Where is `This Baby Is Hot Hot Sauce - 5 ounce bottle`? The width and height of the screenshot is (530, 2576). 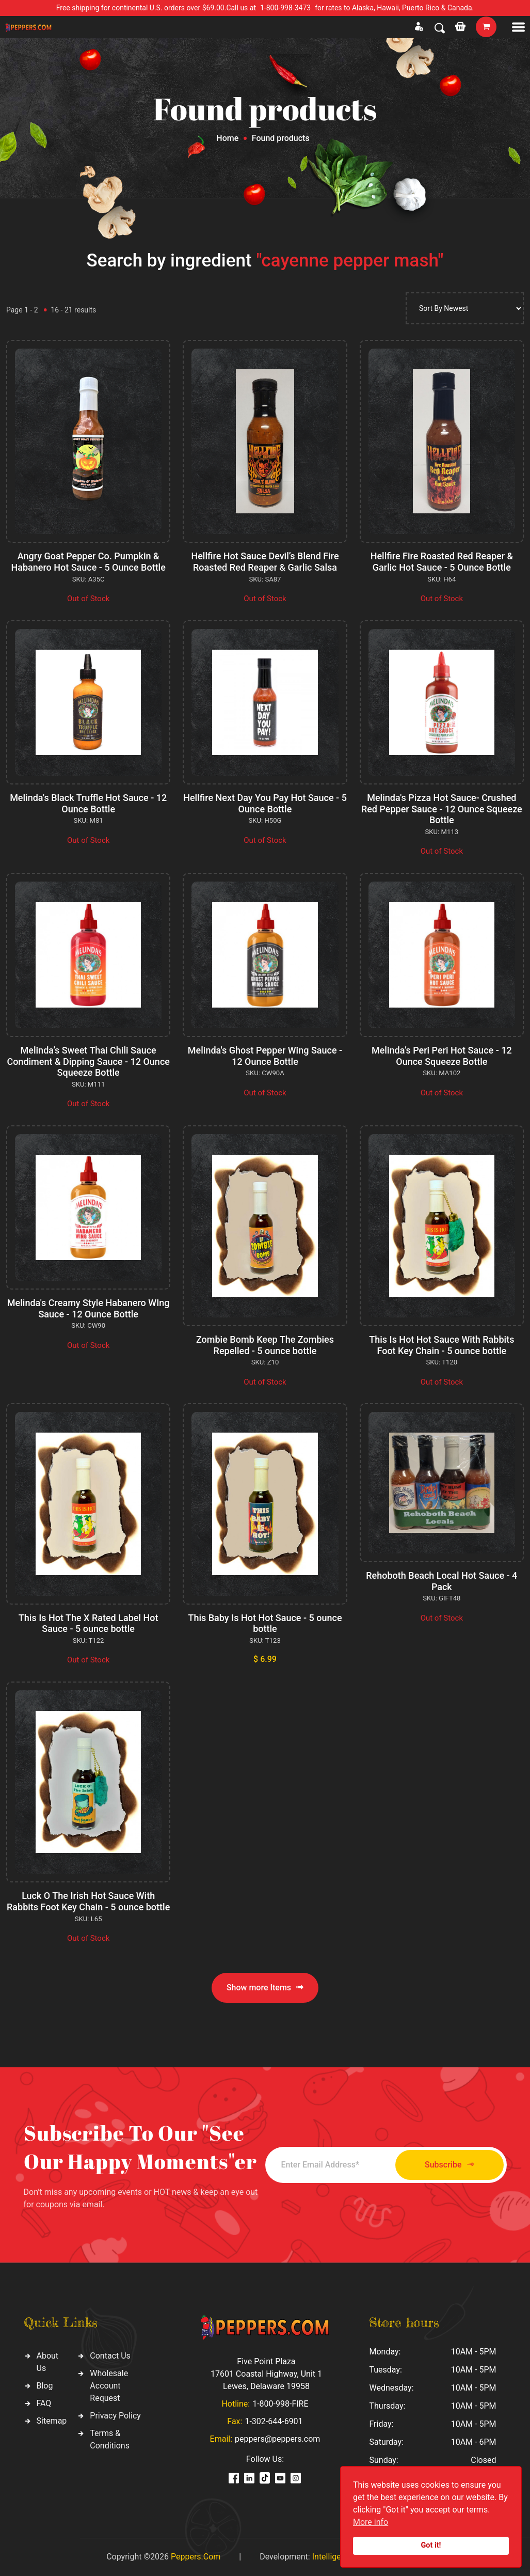
This Baby Is Hot Hot Sauce - 5 ounce bottle is located at coordinates (265, 1623).